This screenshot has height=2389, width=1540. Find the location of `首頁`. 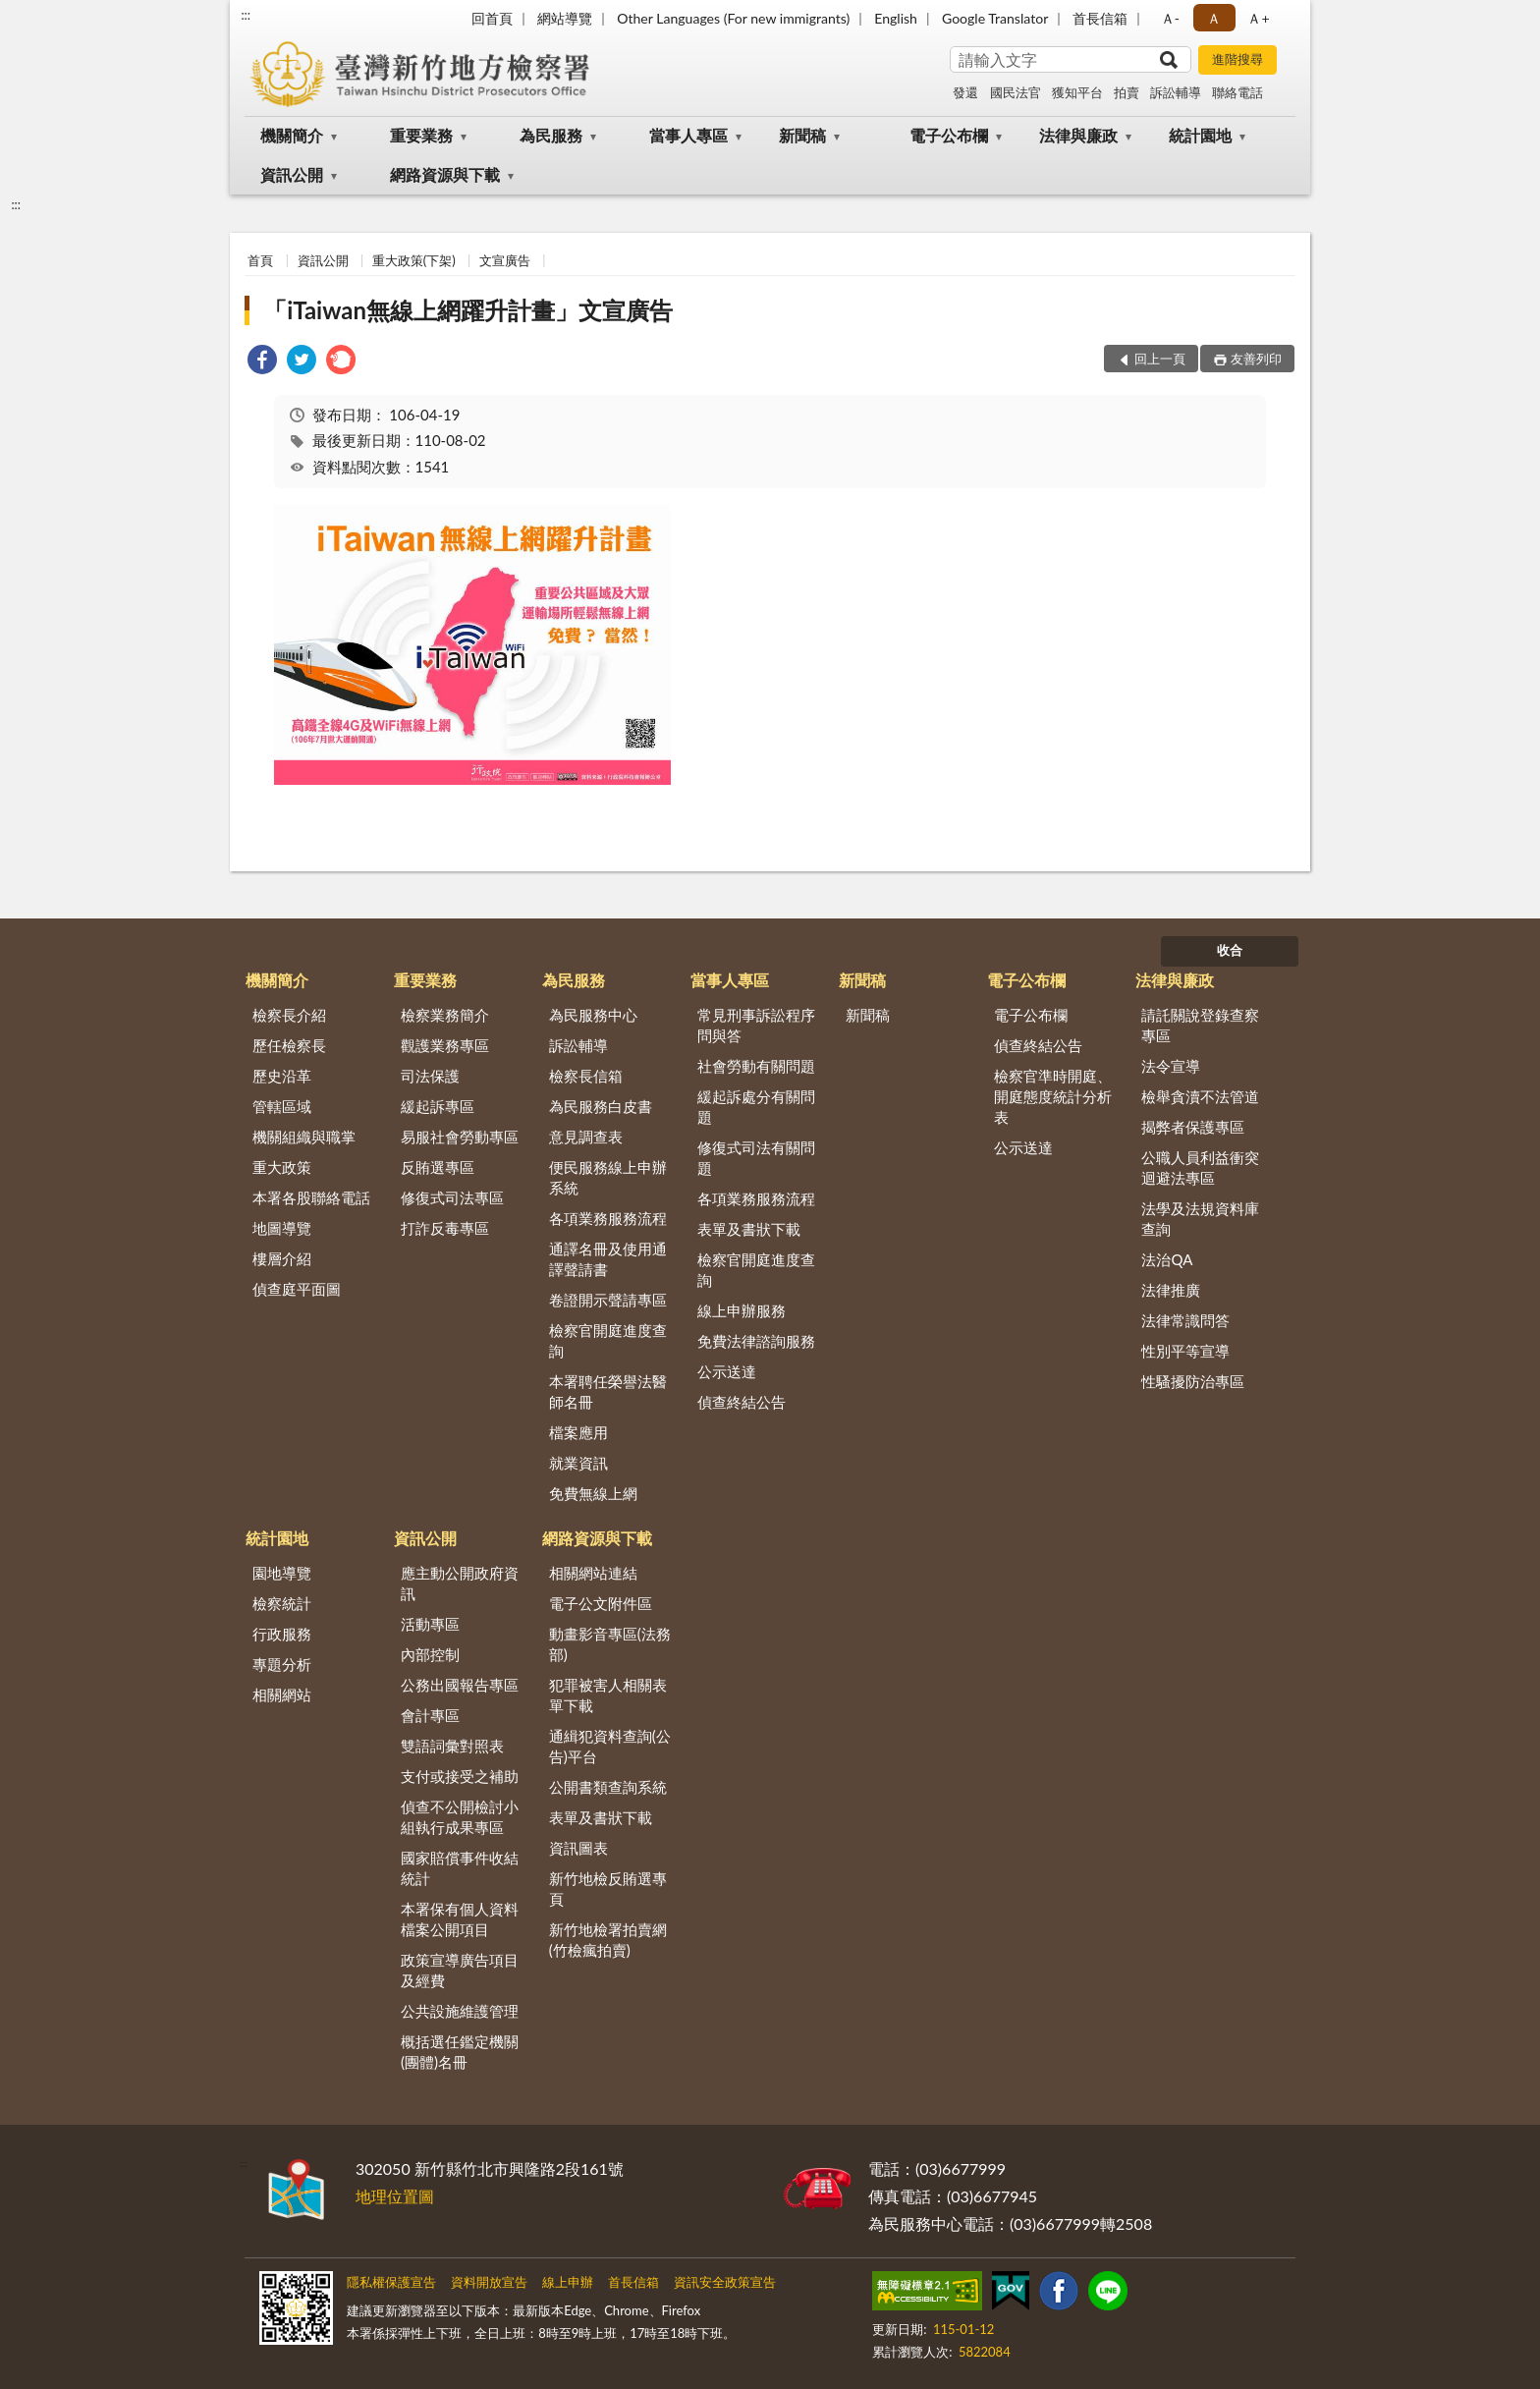

首頁 is located at coordinates (260, 260).